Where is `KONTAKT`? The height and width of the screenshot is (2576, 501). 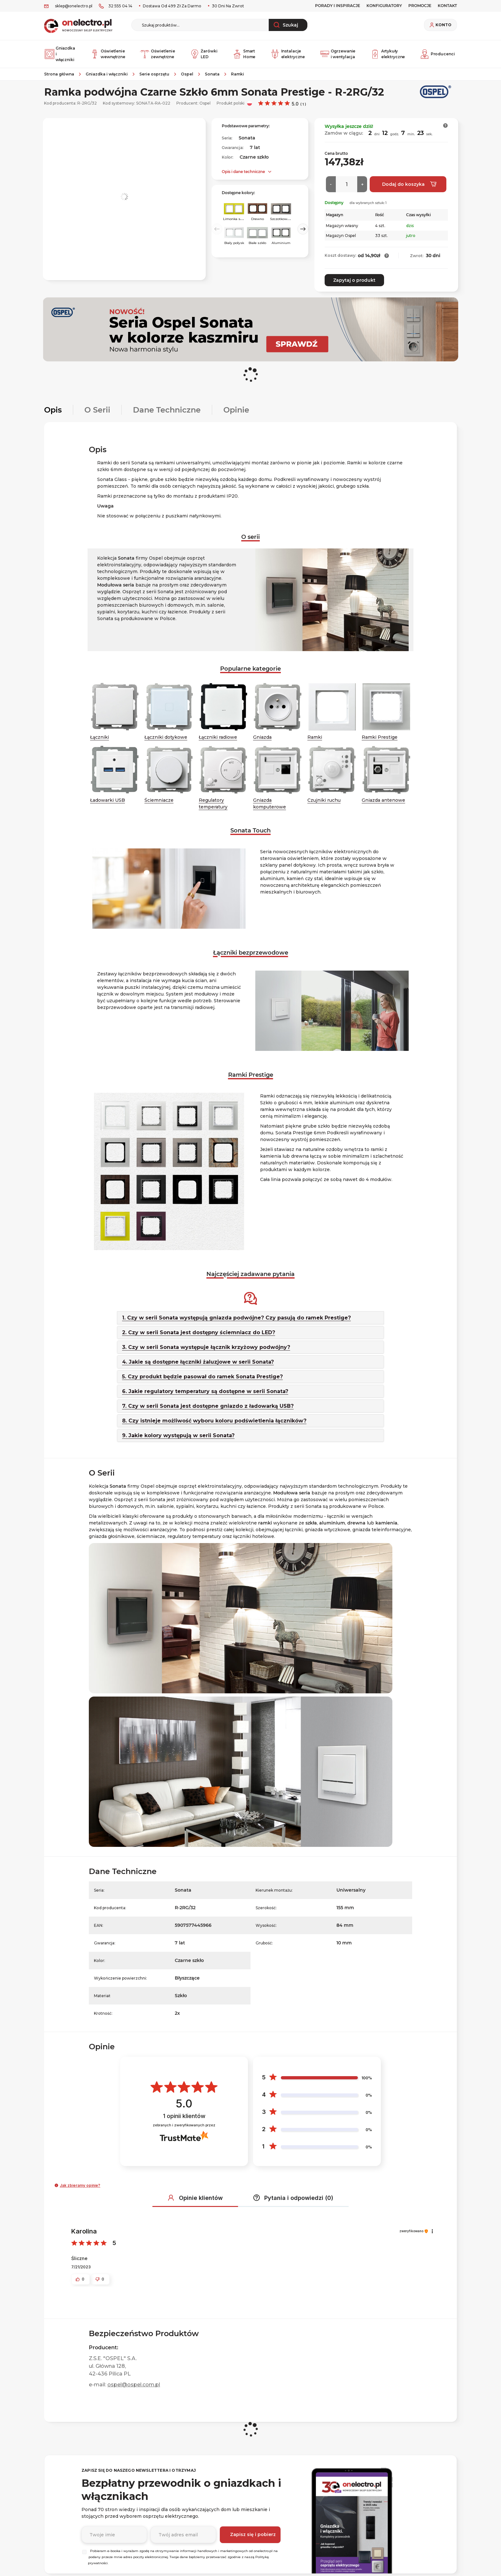
KONTAKT is located at coordinates (447, 5).